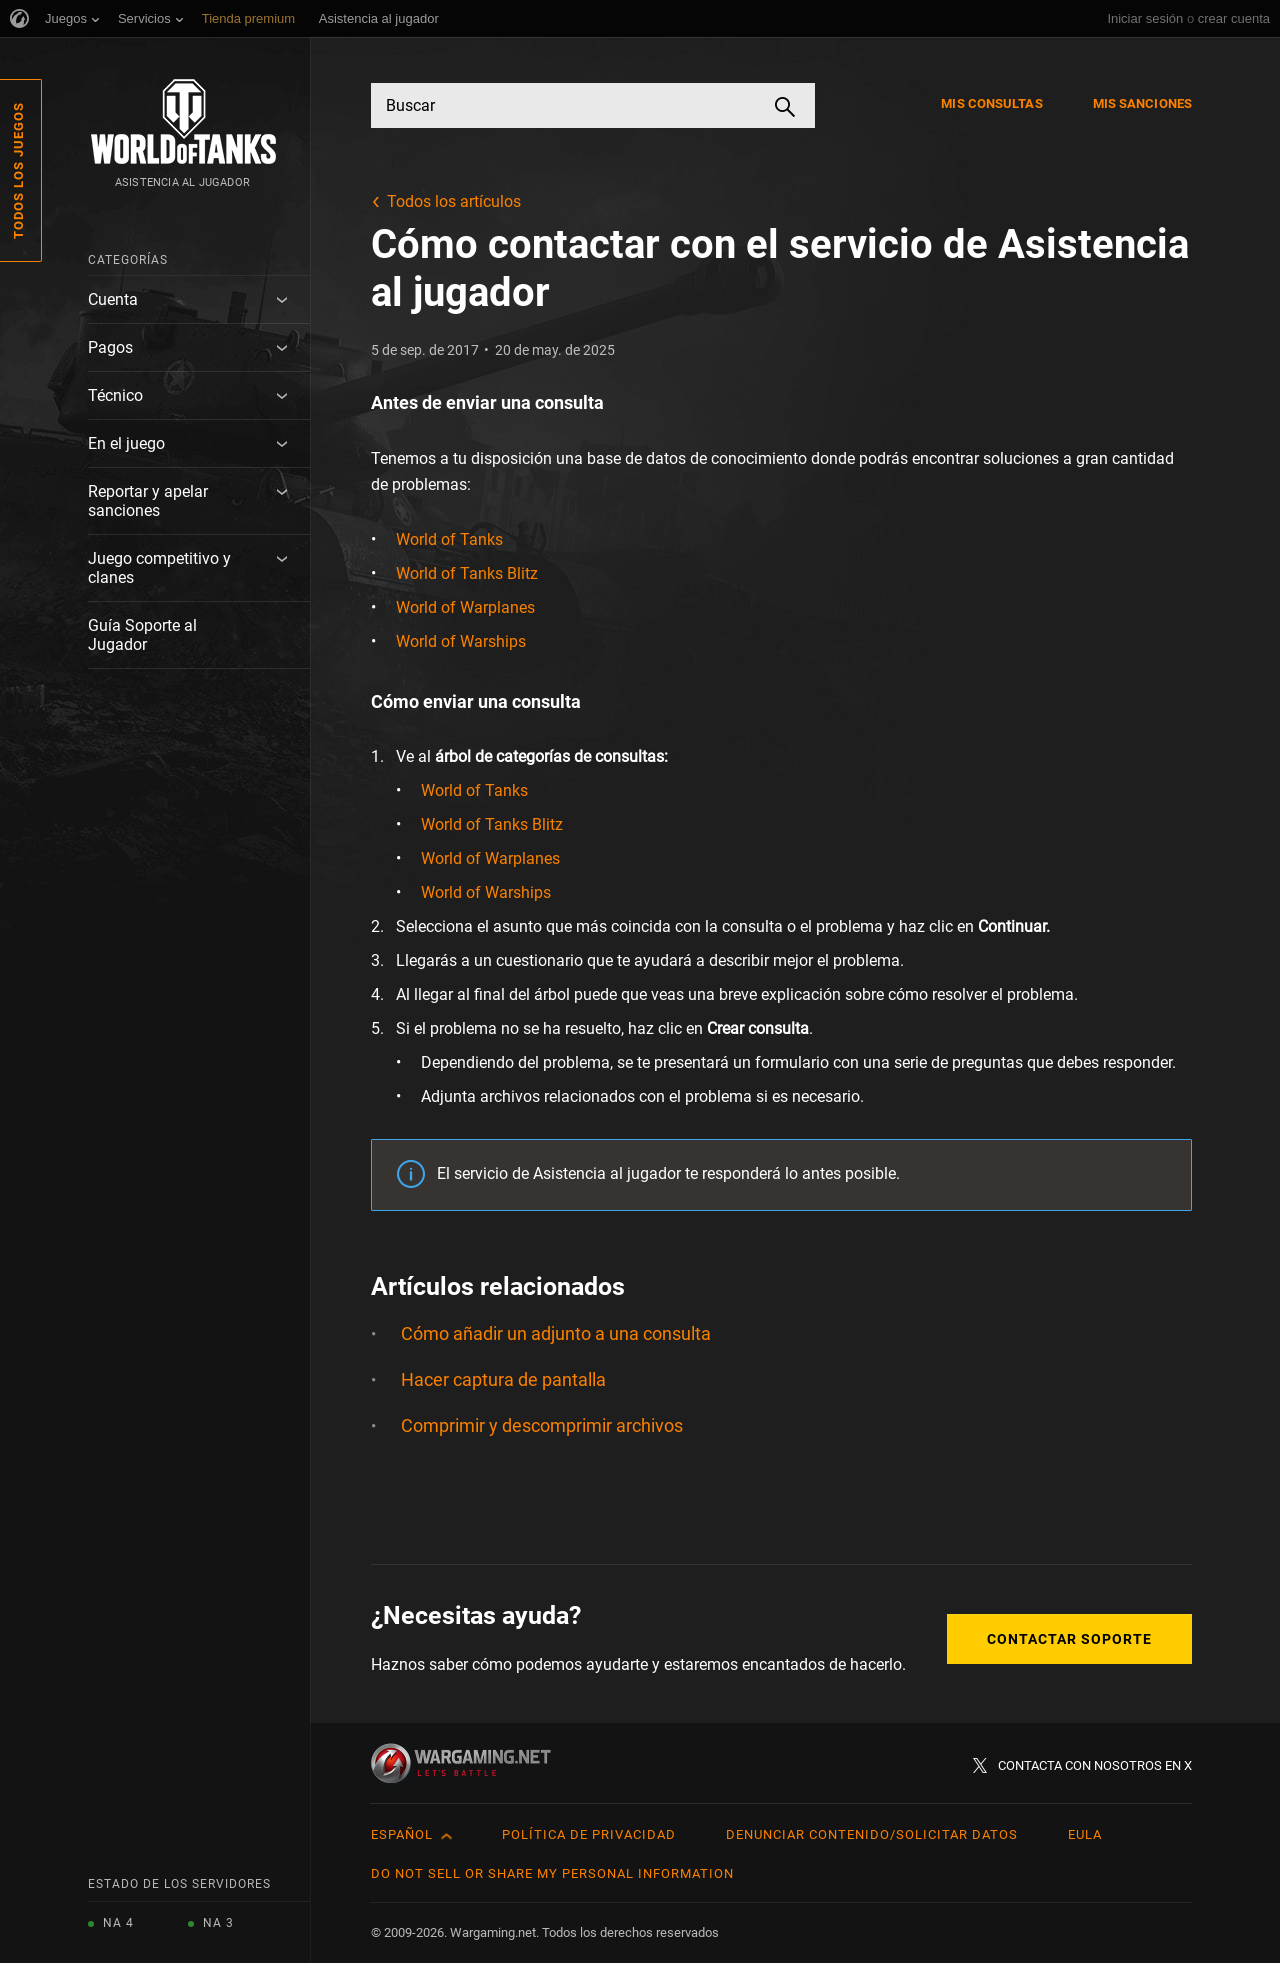 The height and width of the screenshot is (1963, 1280). I want to click on Todos los artículos, so click(454, 201).